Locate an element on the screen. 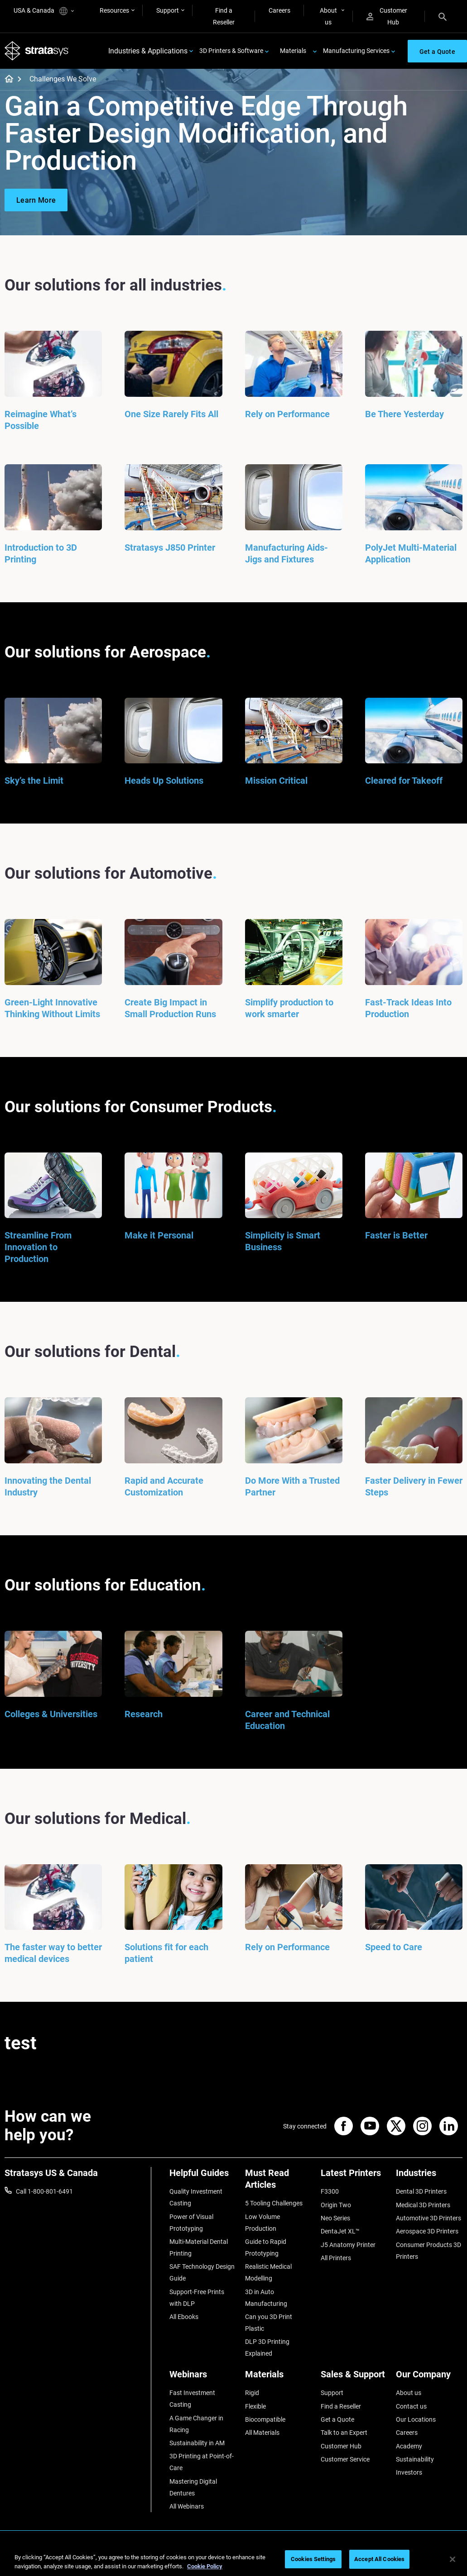  Sustainability in AM is located at coordinates (197, 2443).